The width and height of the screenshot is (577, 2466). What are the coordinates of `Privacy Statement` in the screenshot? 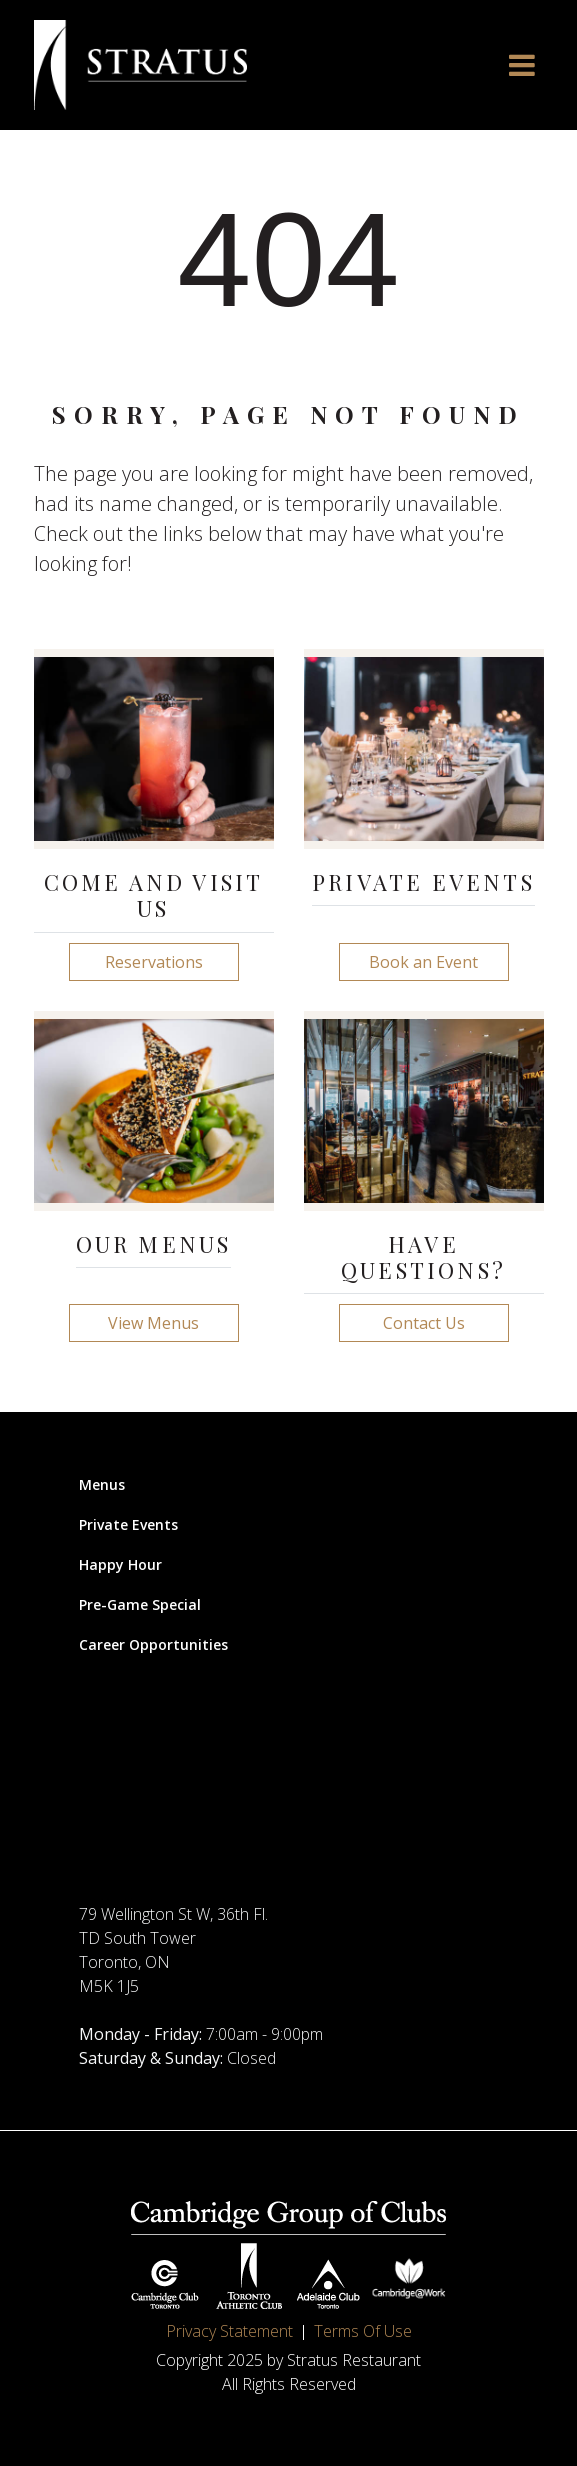 It's located at (229, 2331).